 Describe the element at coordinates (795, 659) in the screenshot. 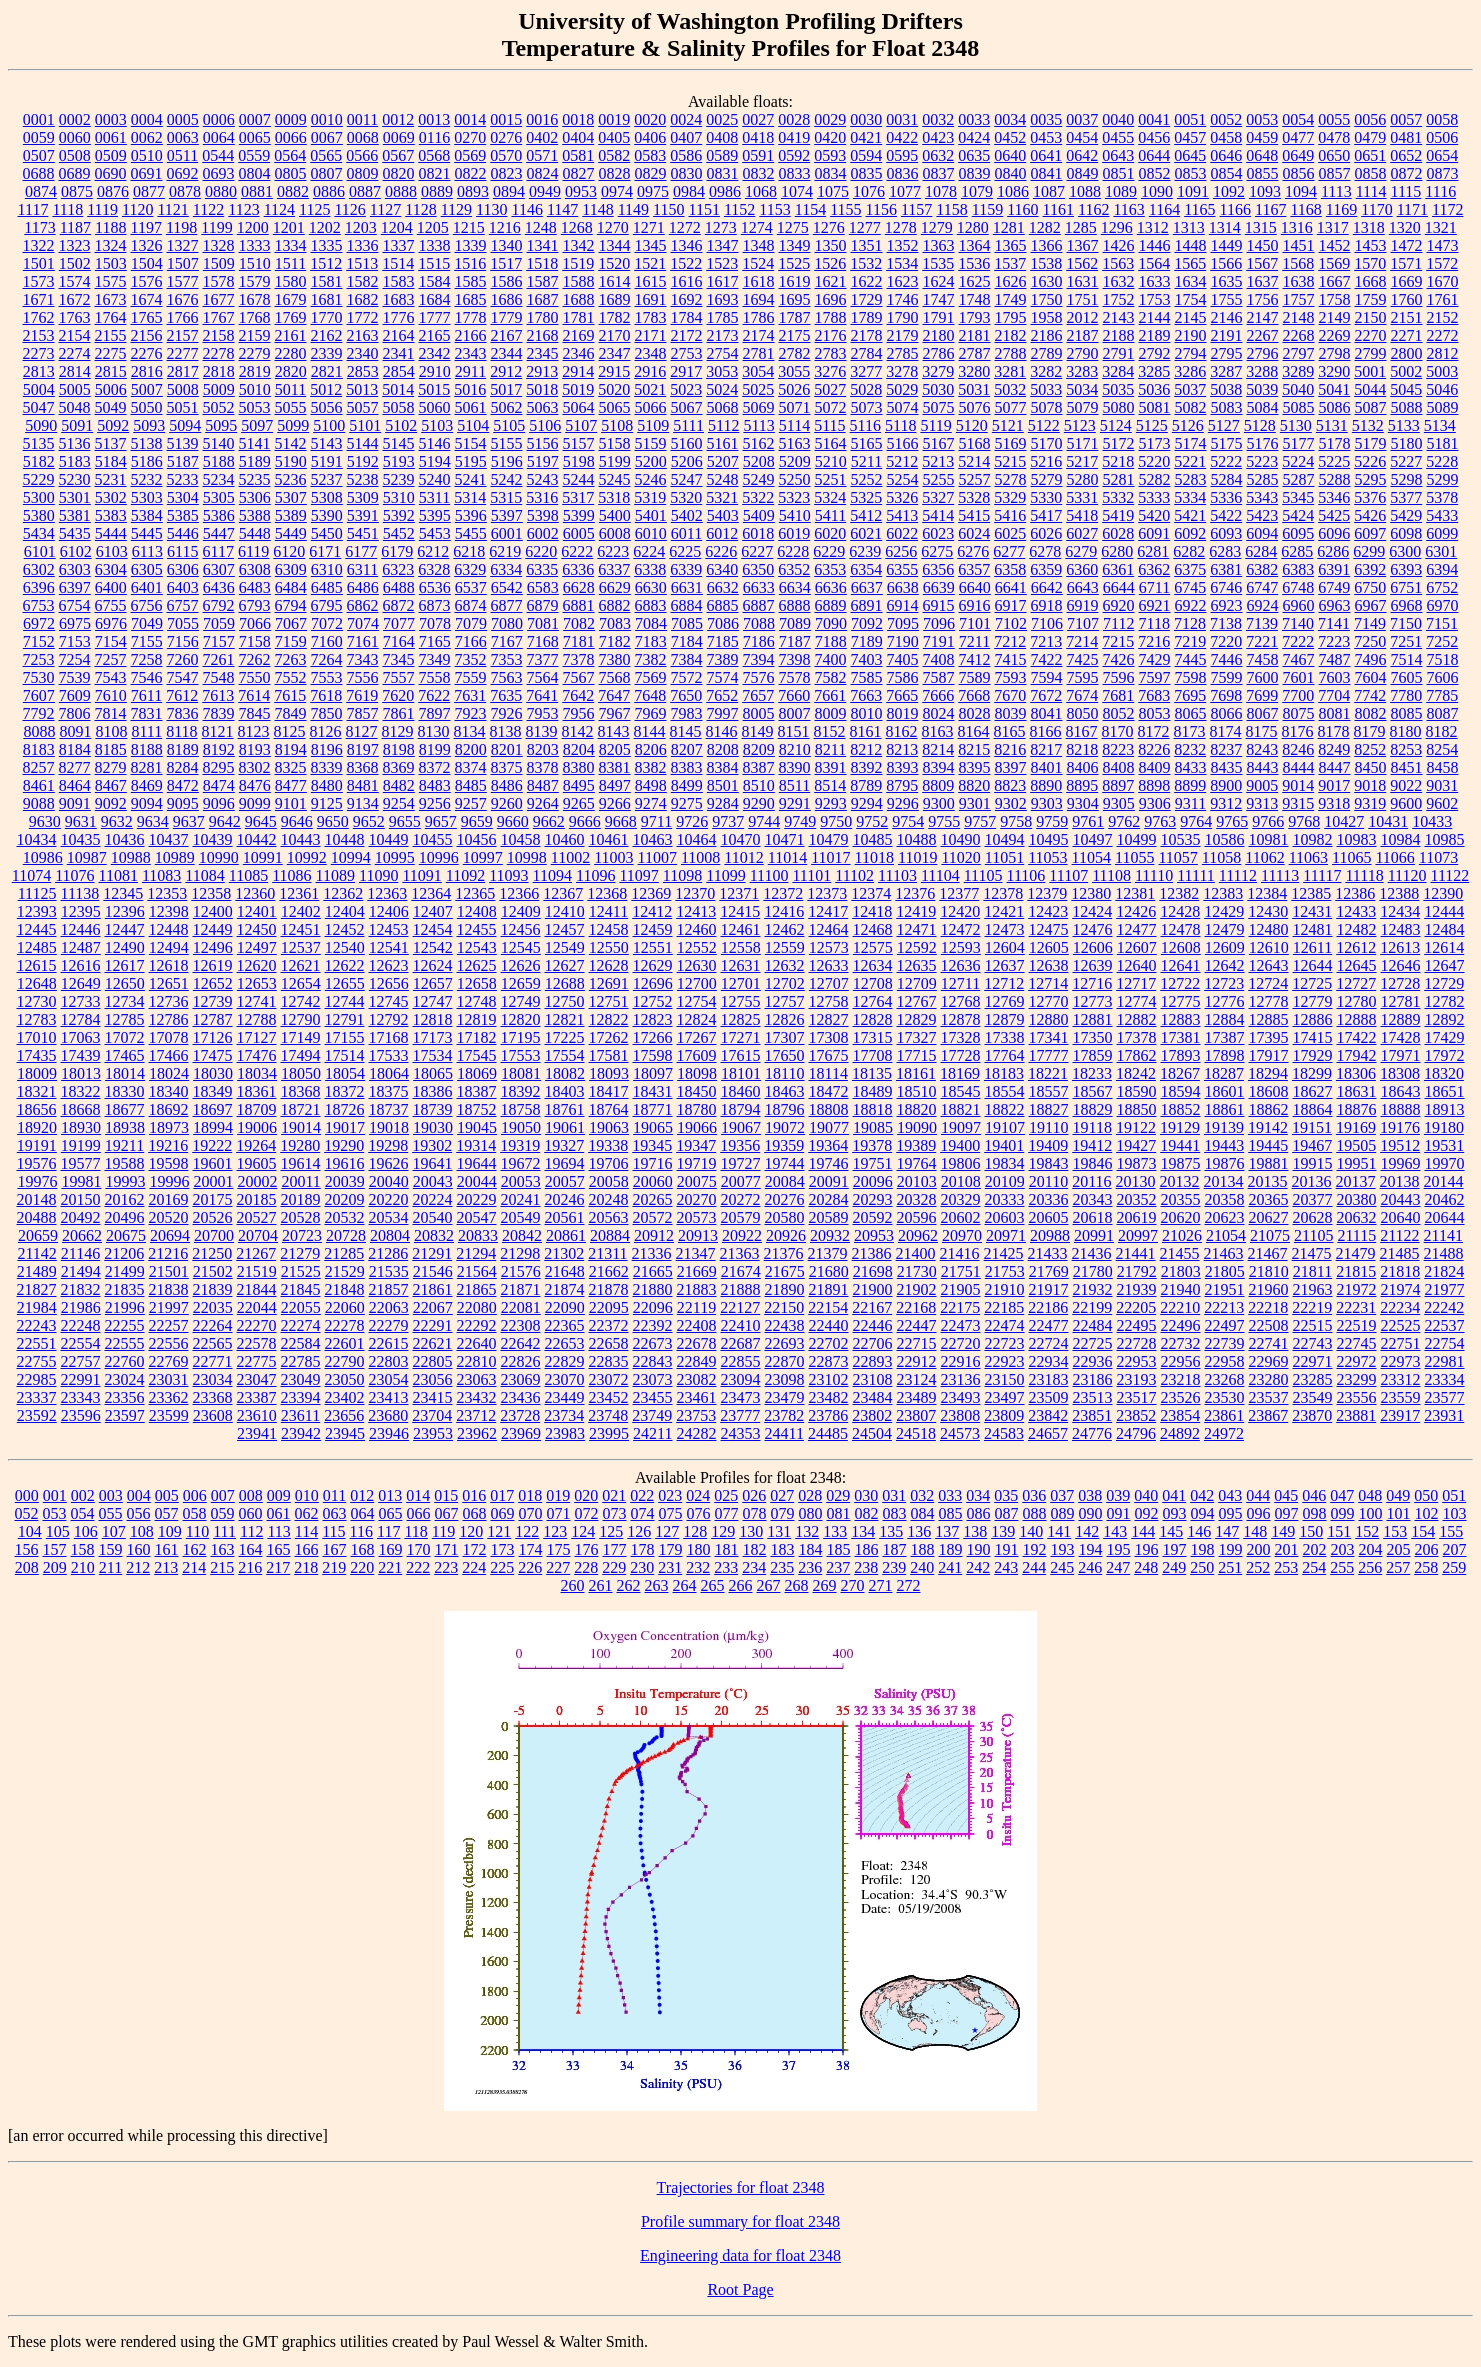

I see `7398` at that location.